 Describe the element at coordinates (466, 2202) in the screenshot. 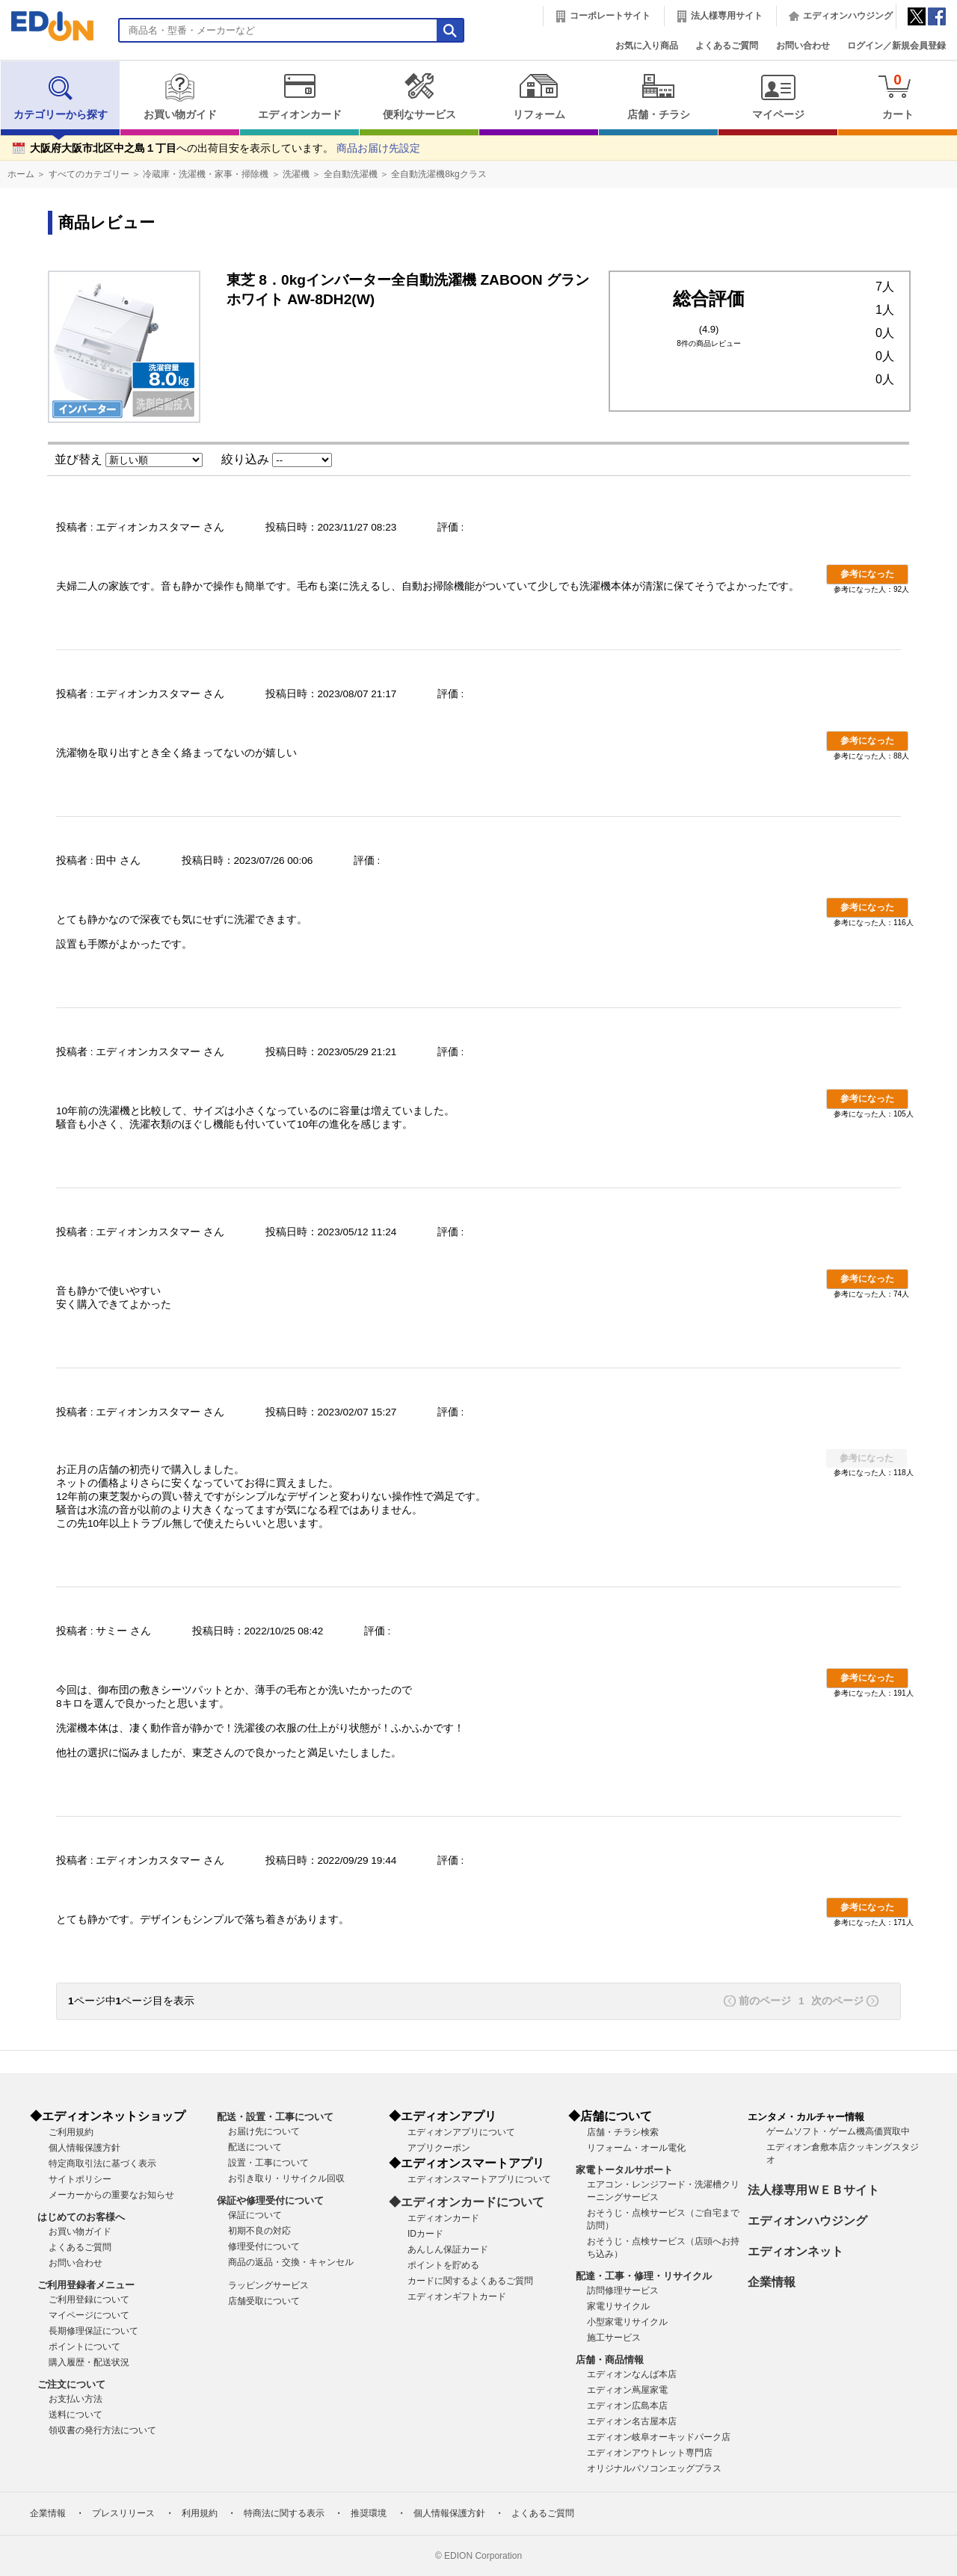

I see `◆エディオンカードについて` at that location.